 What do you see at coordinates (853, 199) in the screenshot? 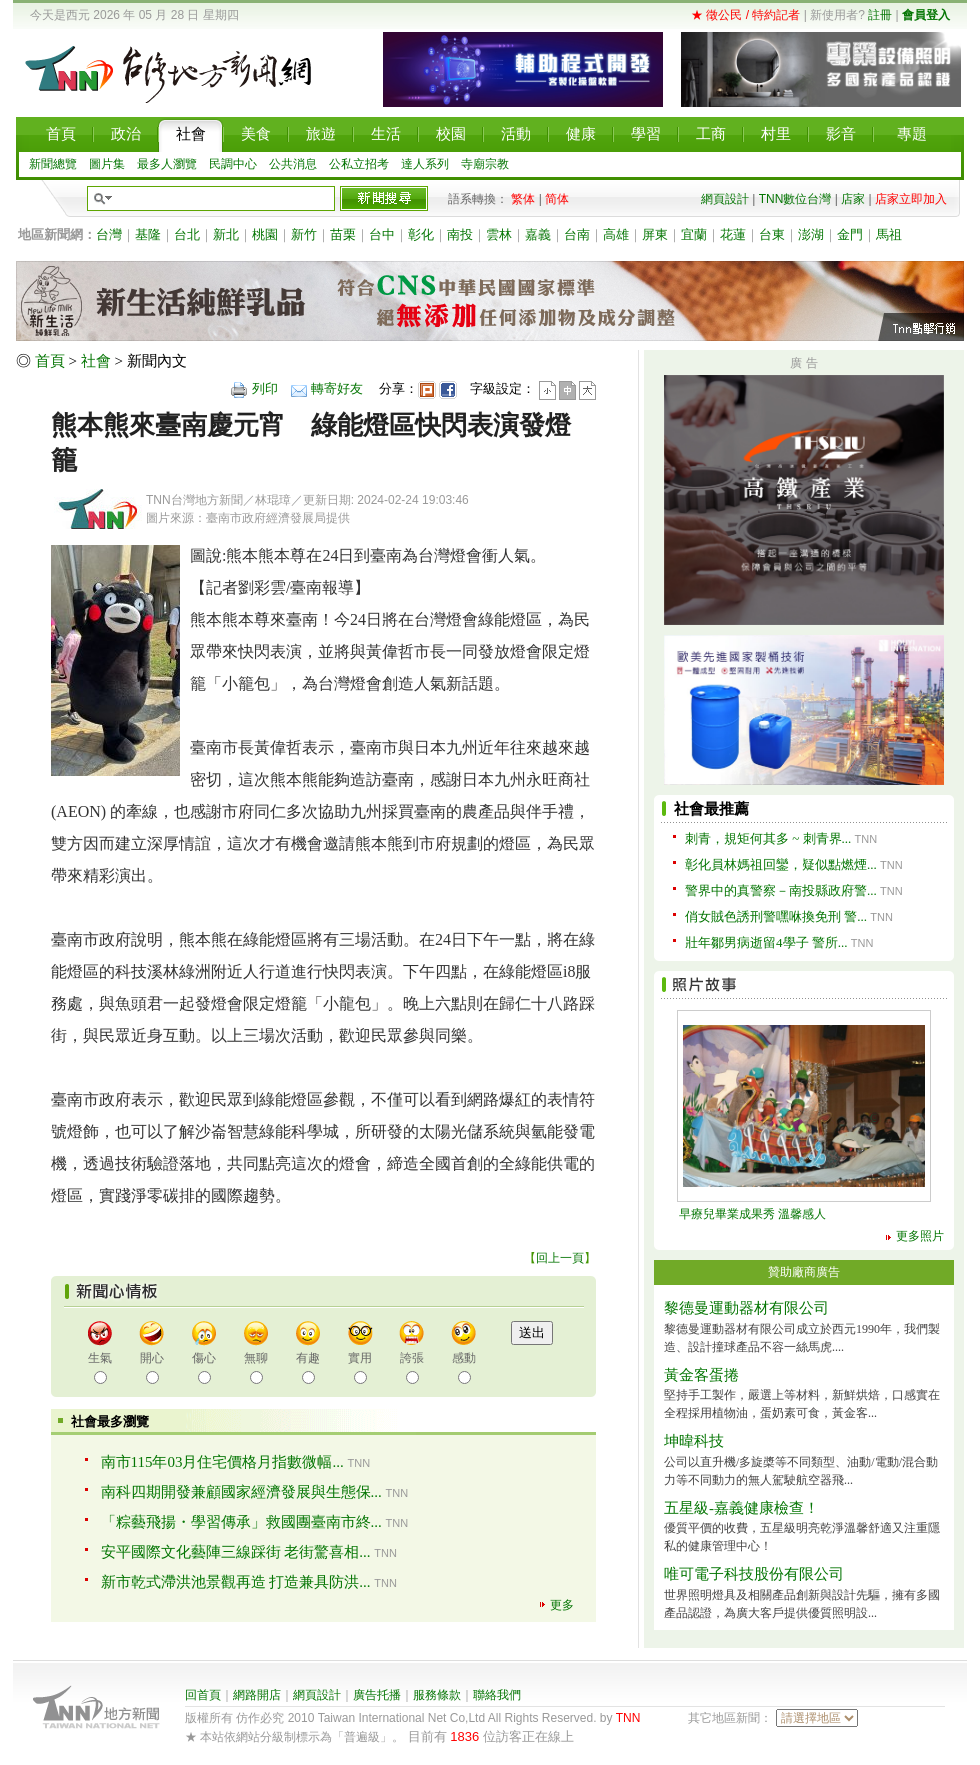
I see `店家` at bounding box center [853, 199].